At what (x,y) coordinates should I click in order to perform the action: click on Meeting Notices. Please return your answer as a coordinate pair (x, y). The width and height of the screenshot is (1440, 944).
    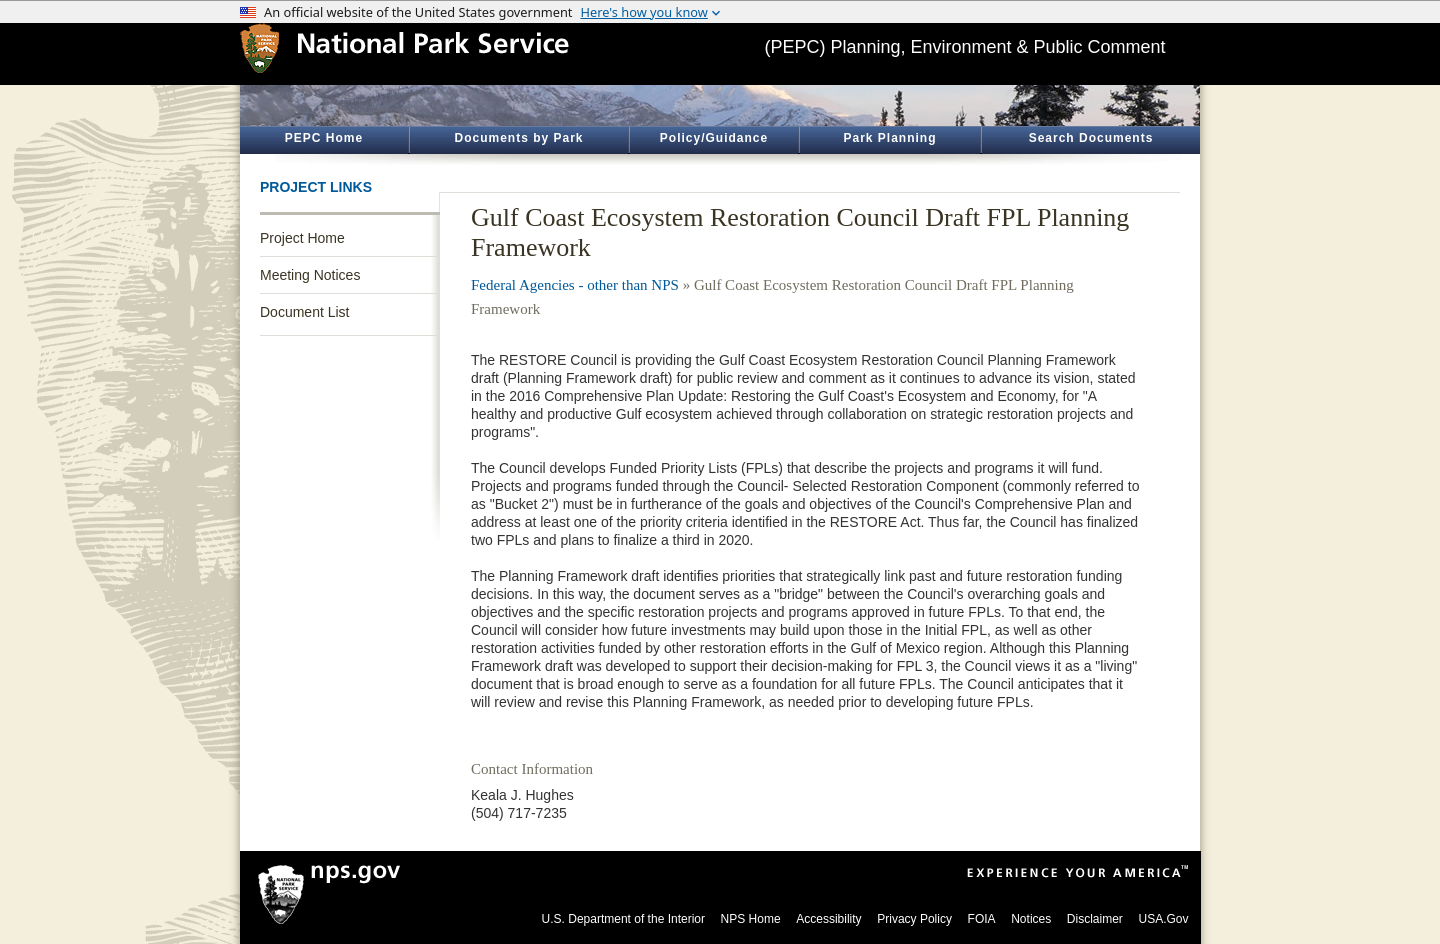
    Looking at the image, I should click on (310, 275).